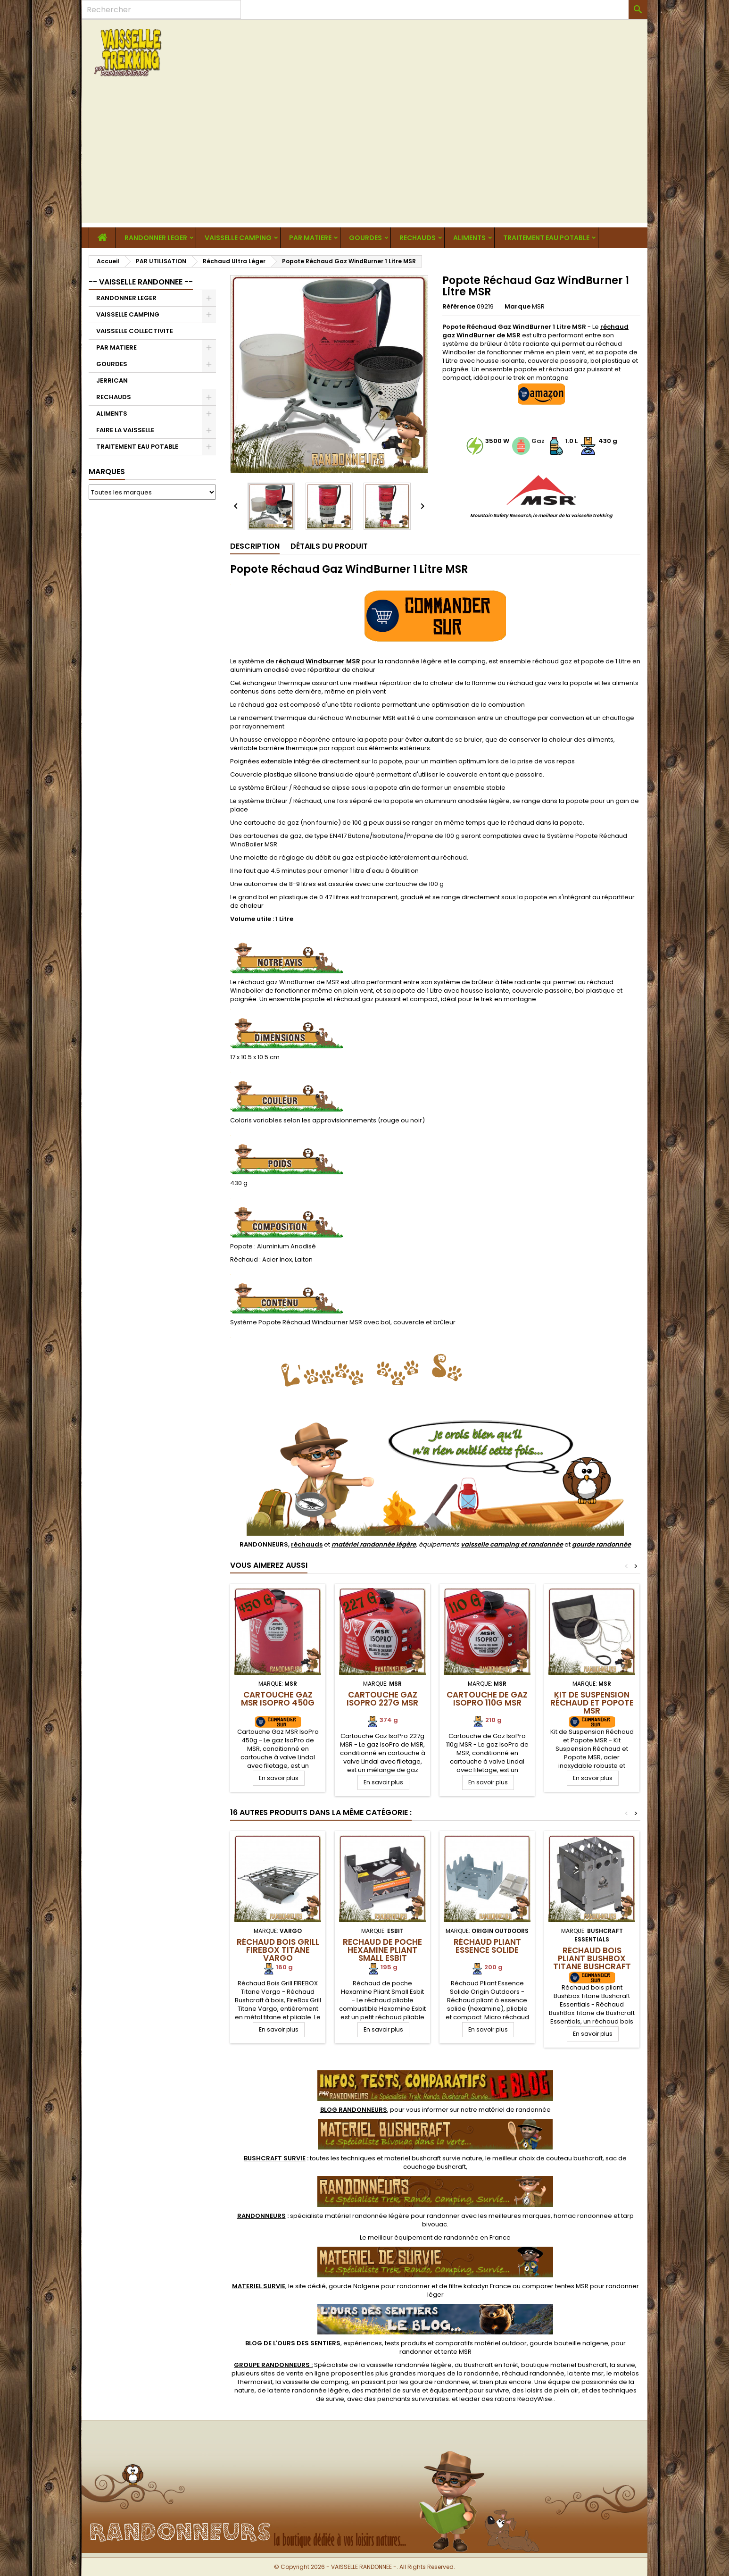 This screenshot has height=2576, width=729. What do you see at coordinates (601, 1544) in the screenshot?
I see `gourde randonnée` at bounding box center [601, 1544].